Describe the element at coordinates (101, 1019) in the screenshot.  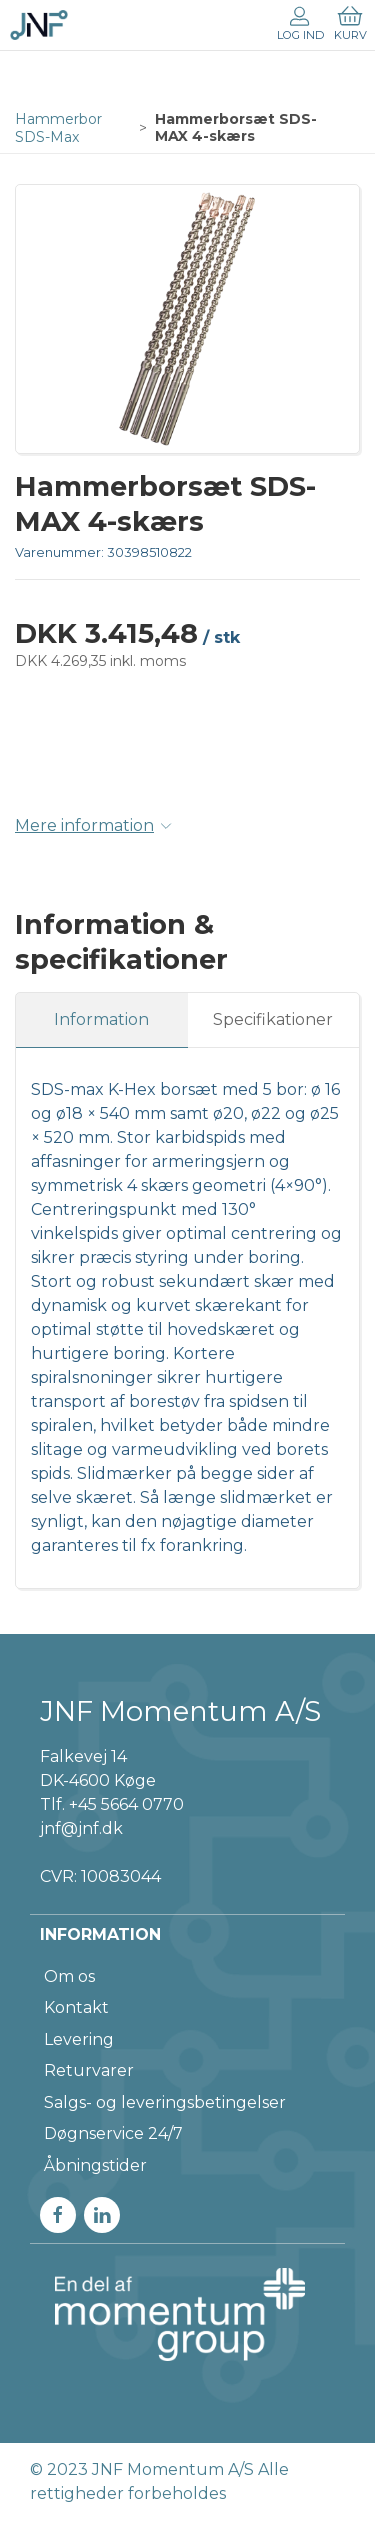
I see `Information [tab]` at that location.